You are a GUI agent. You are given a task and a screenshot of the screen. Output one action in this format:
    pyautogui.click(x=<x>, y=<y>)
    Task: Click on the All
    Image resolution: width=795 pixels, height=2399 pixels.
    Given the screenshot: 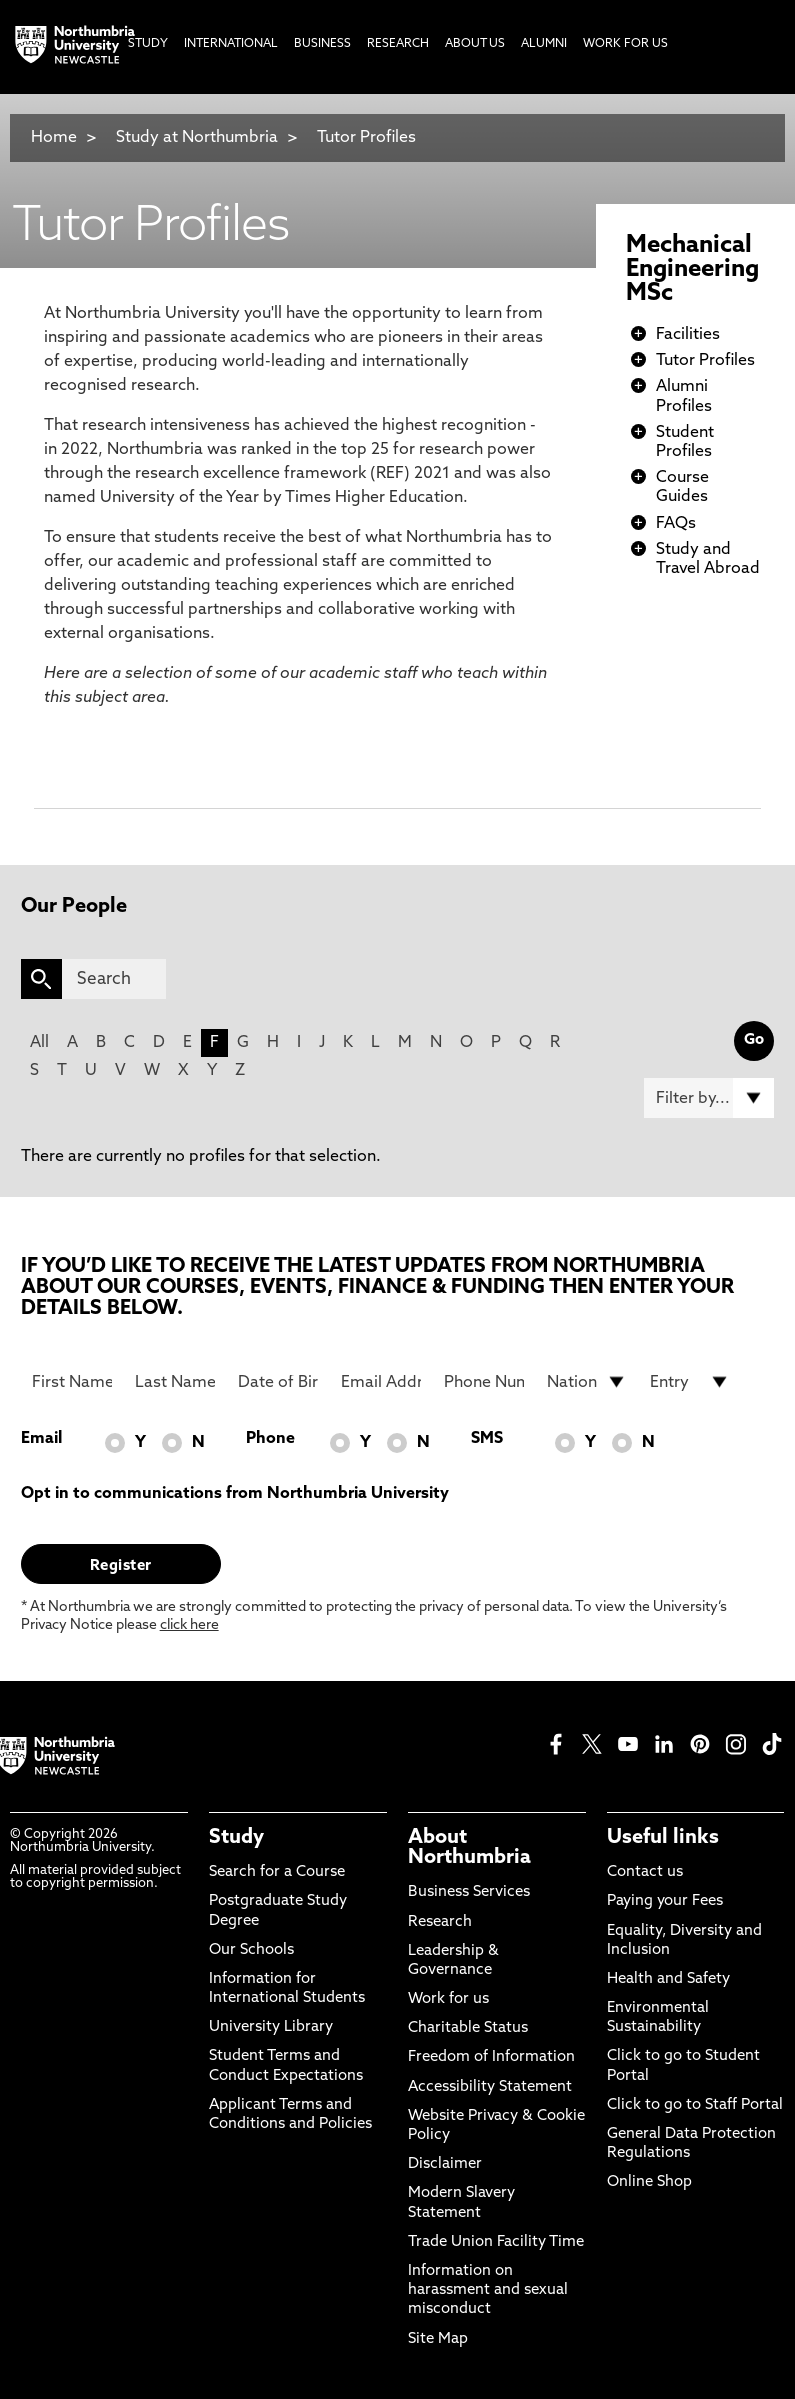 What is the action you would take?
    pyautogui.click(x=39, y=1043)
    